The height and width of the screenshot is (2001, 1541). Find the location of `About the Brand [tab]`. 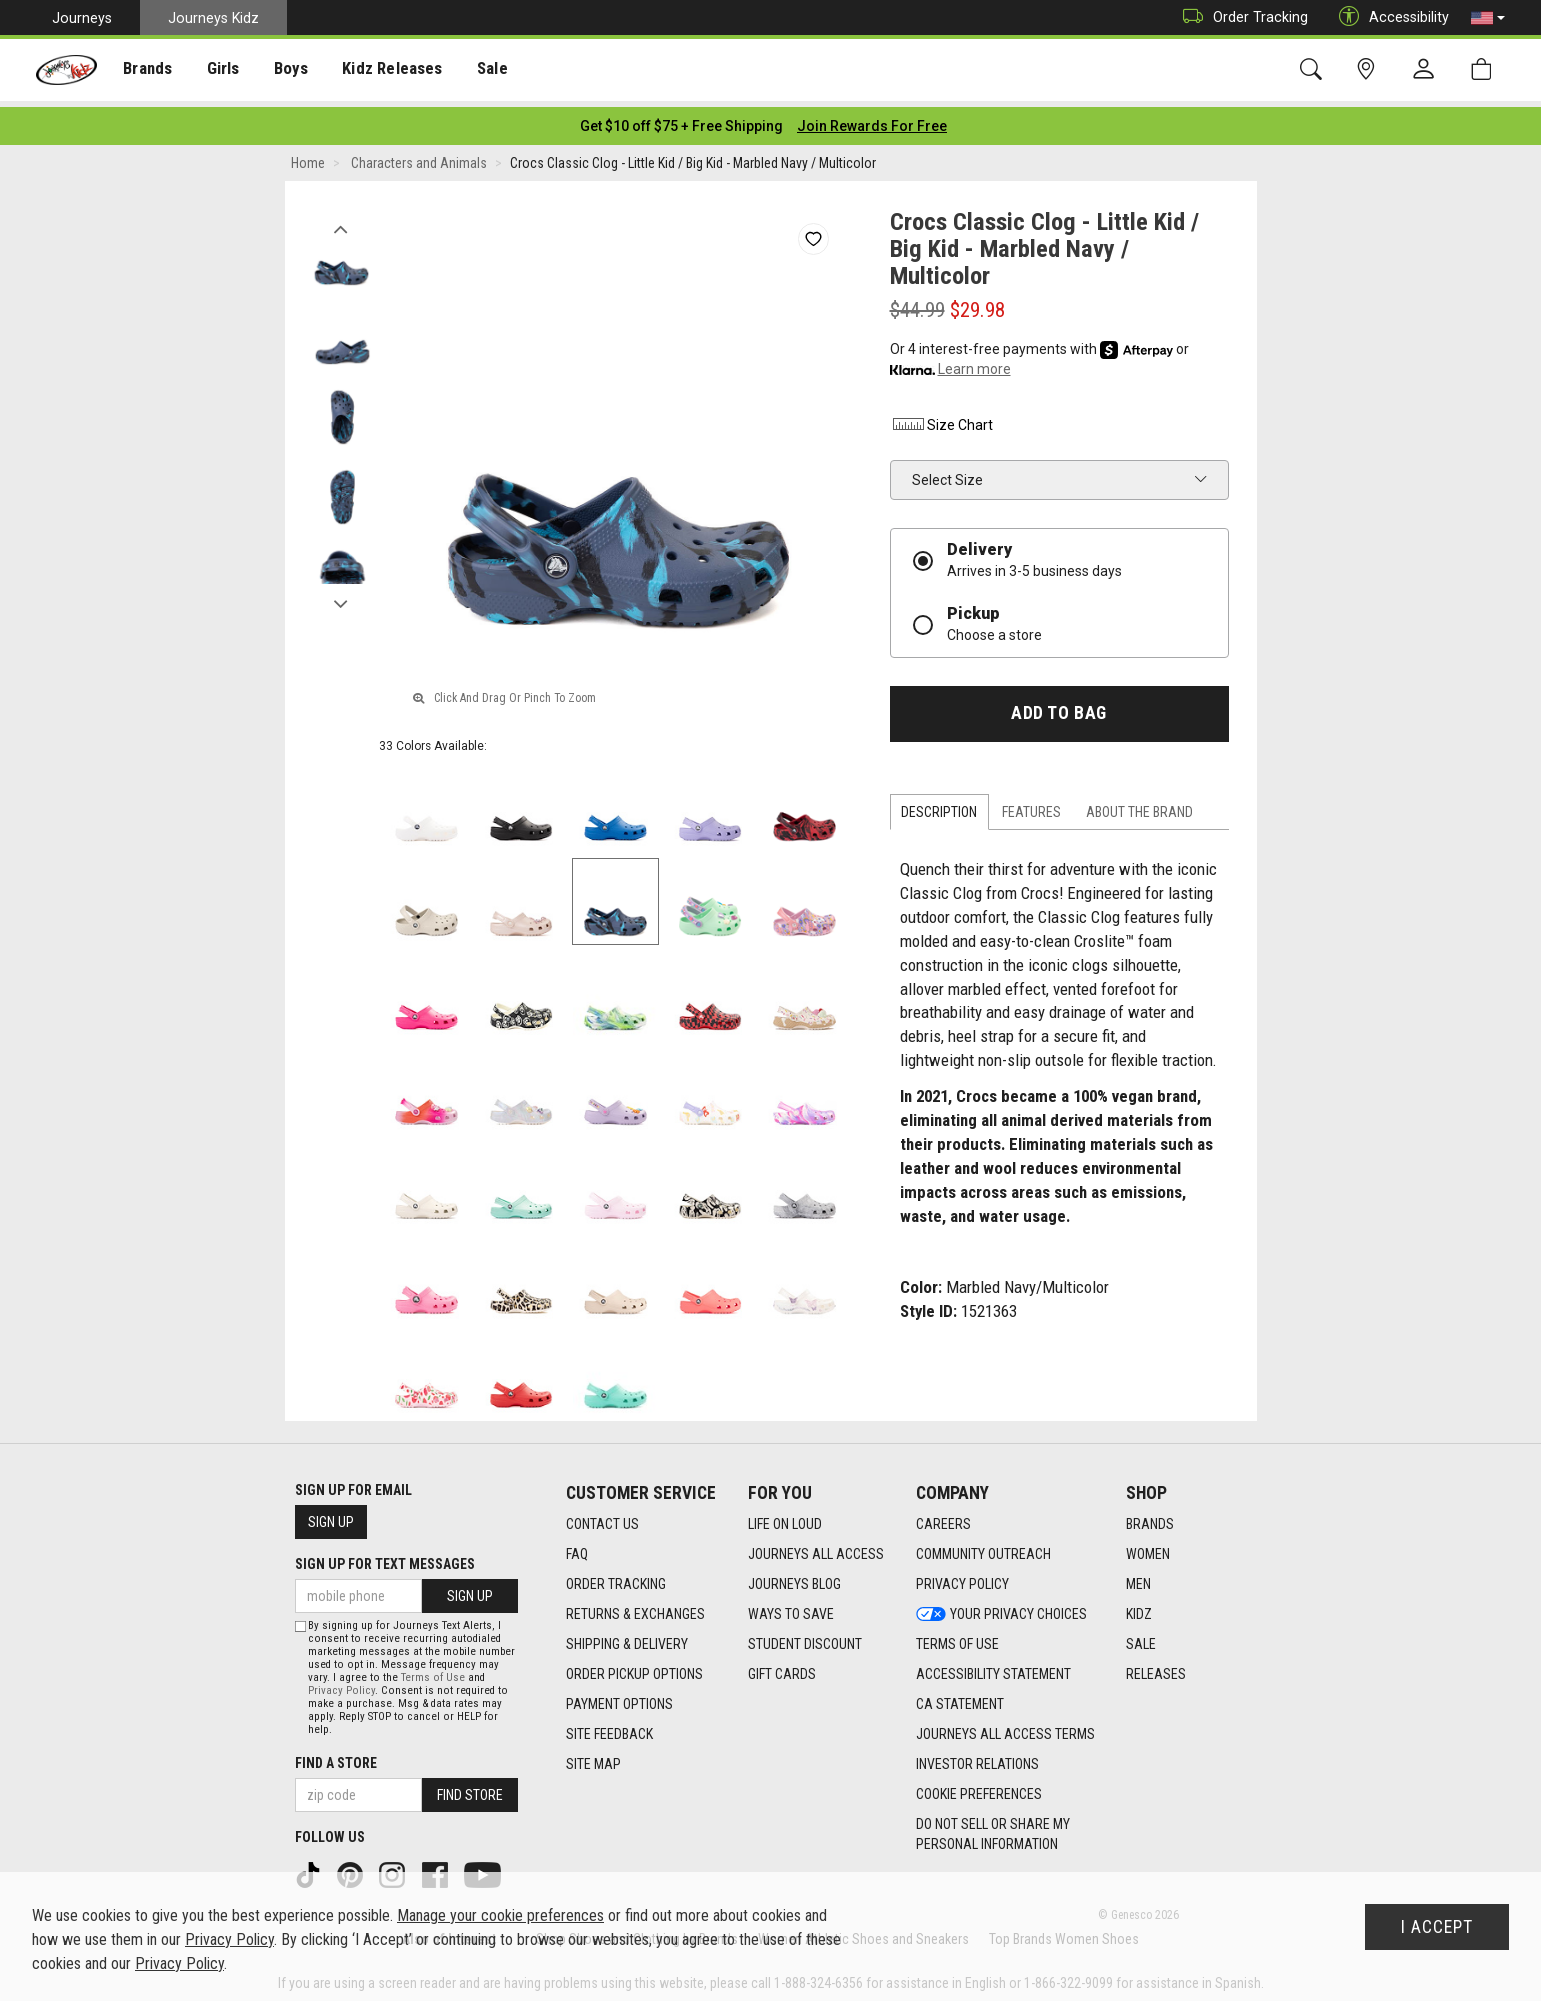

About the Brand [tab] is located at coordinates (1139, 806).